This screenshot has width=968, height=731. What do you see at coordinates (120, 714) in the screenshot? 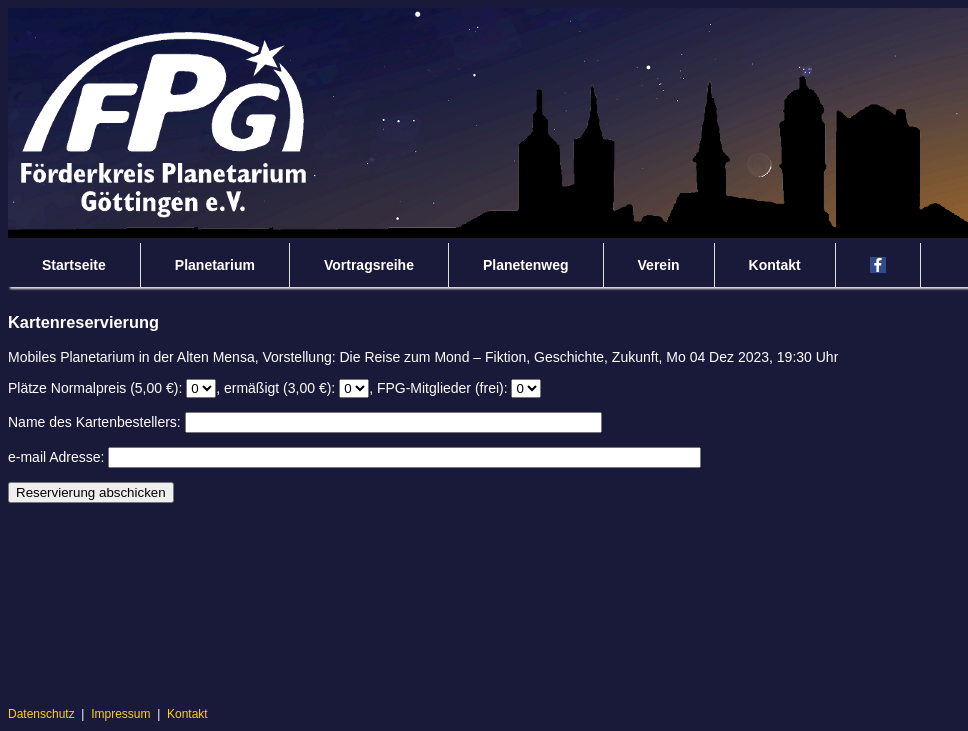
I see `Impressum` at bounding box center [120, 714].